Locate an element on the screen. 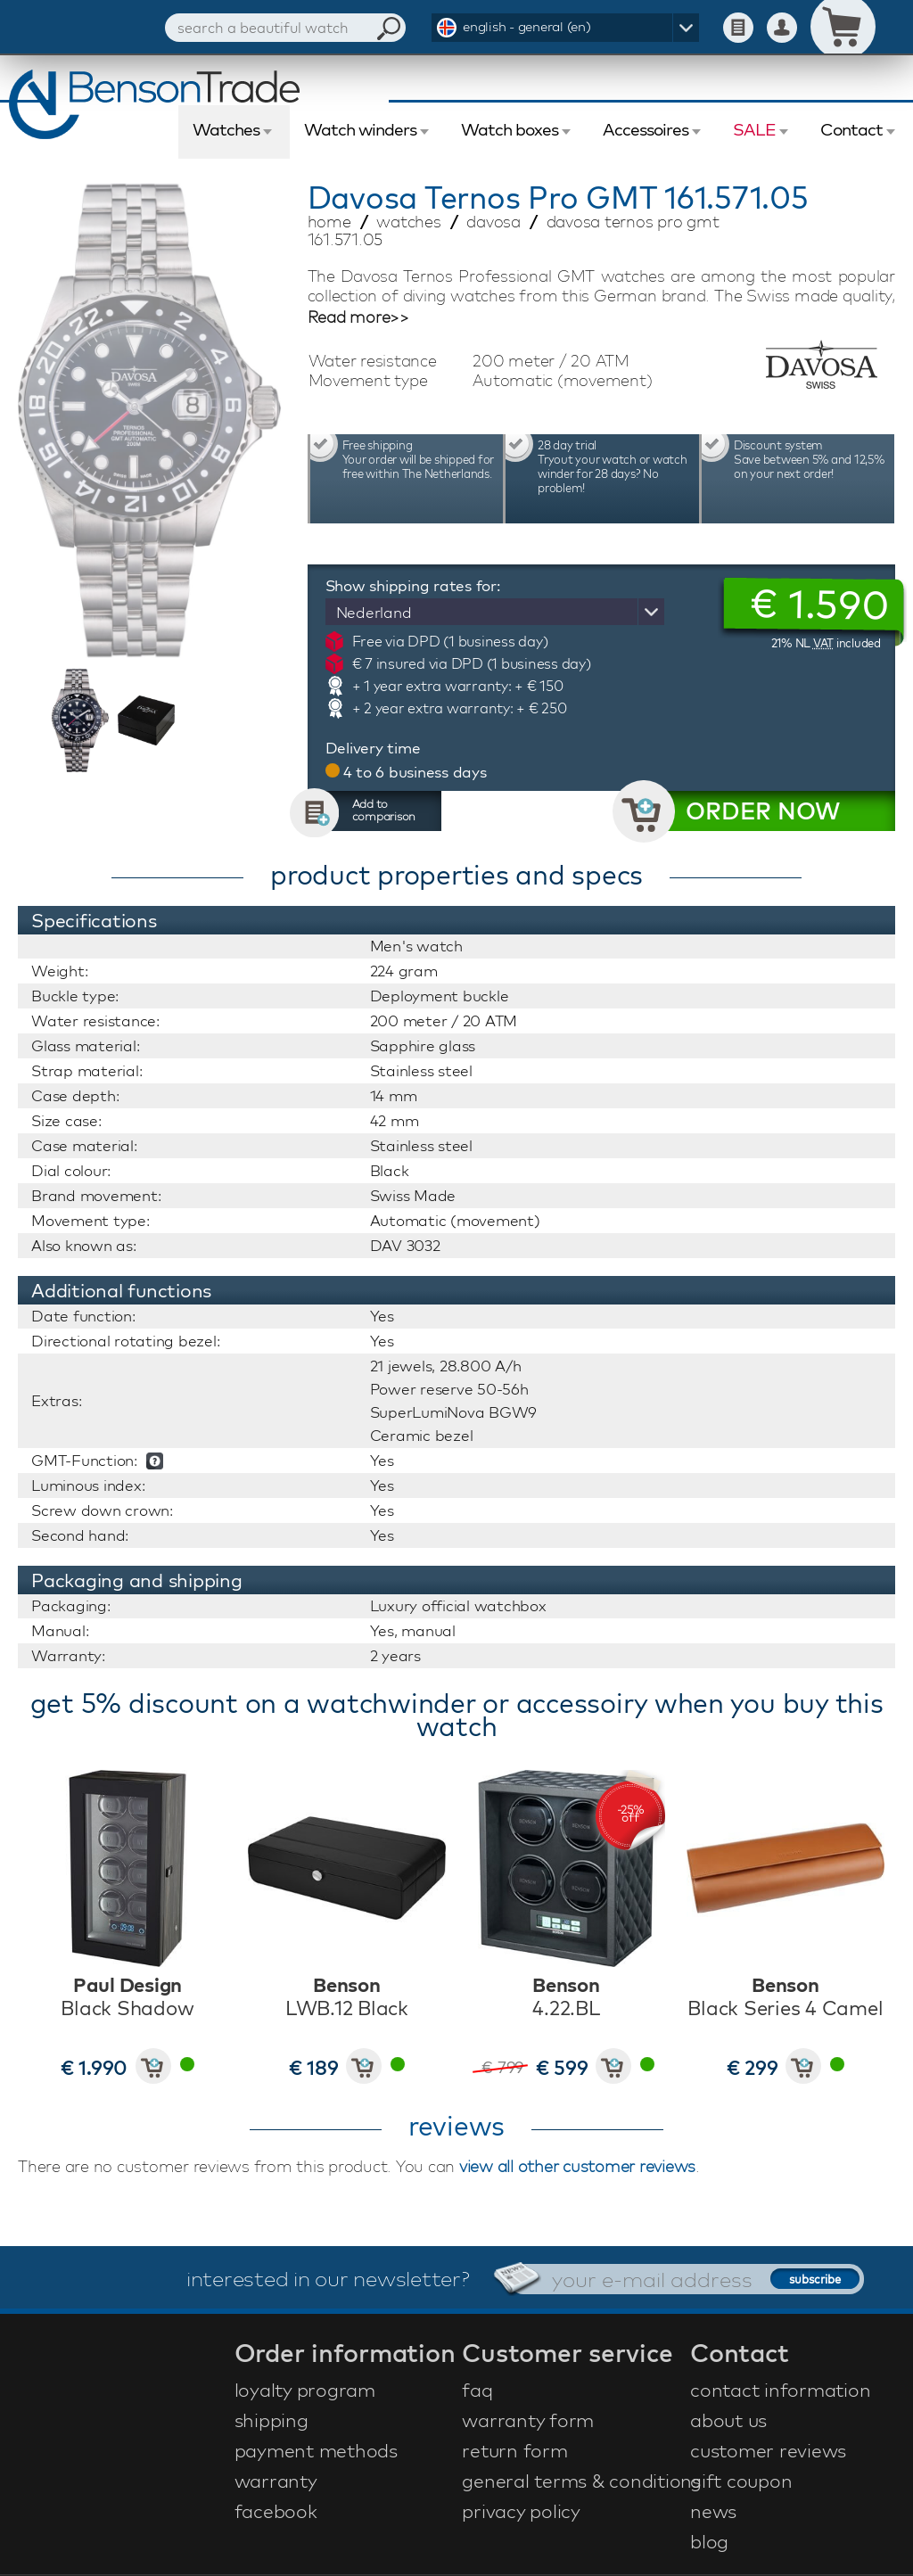 The width and height of the screenshot is (913, 2576). return form is located at coordinates (514, 2450).